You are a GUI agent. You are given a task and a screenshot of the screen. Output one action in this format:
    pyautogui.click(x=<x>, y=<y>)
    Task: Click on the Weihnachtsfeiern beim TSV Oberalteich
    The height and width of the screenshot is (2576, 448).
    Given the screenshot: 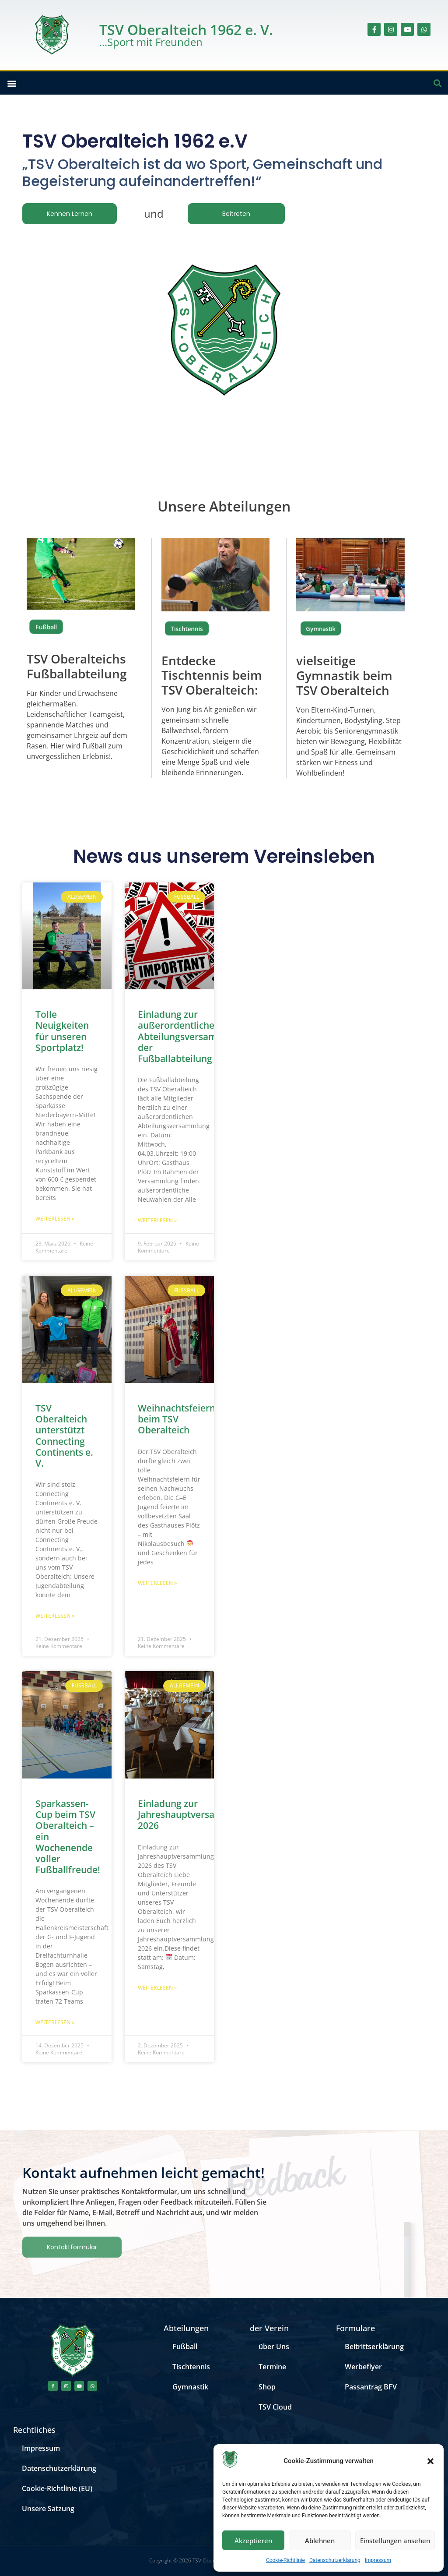 What is the action you would take?
    pyautogui.click(x=176, y=1419)
    